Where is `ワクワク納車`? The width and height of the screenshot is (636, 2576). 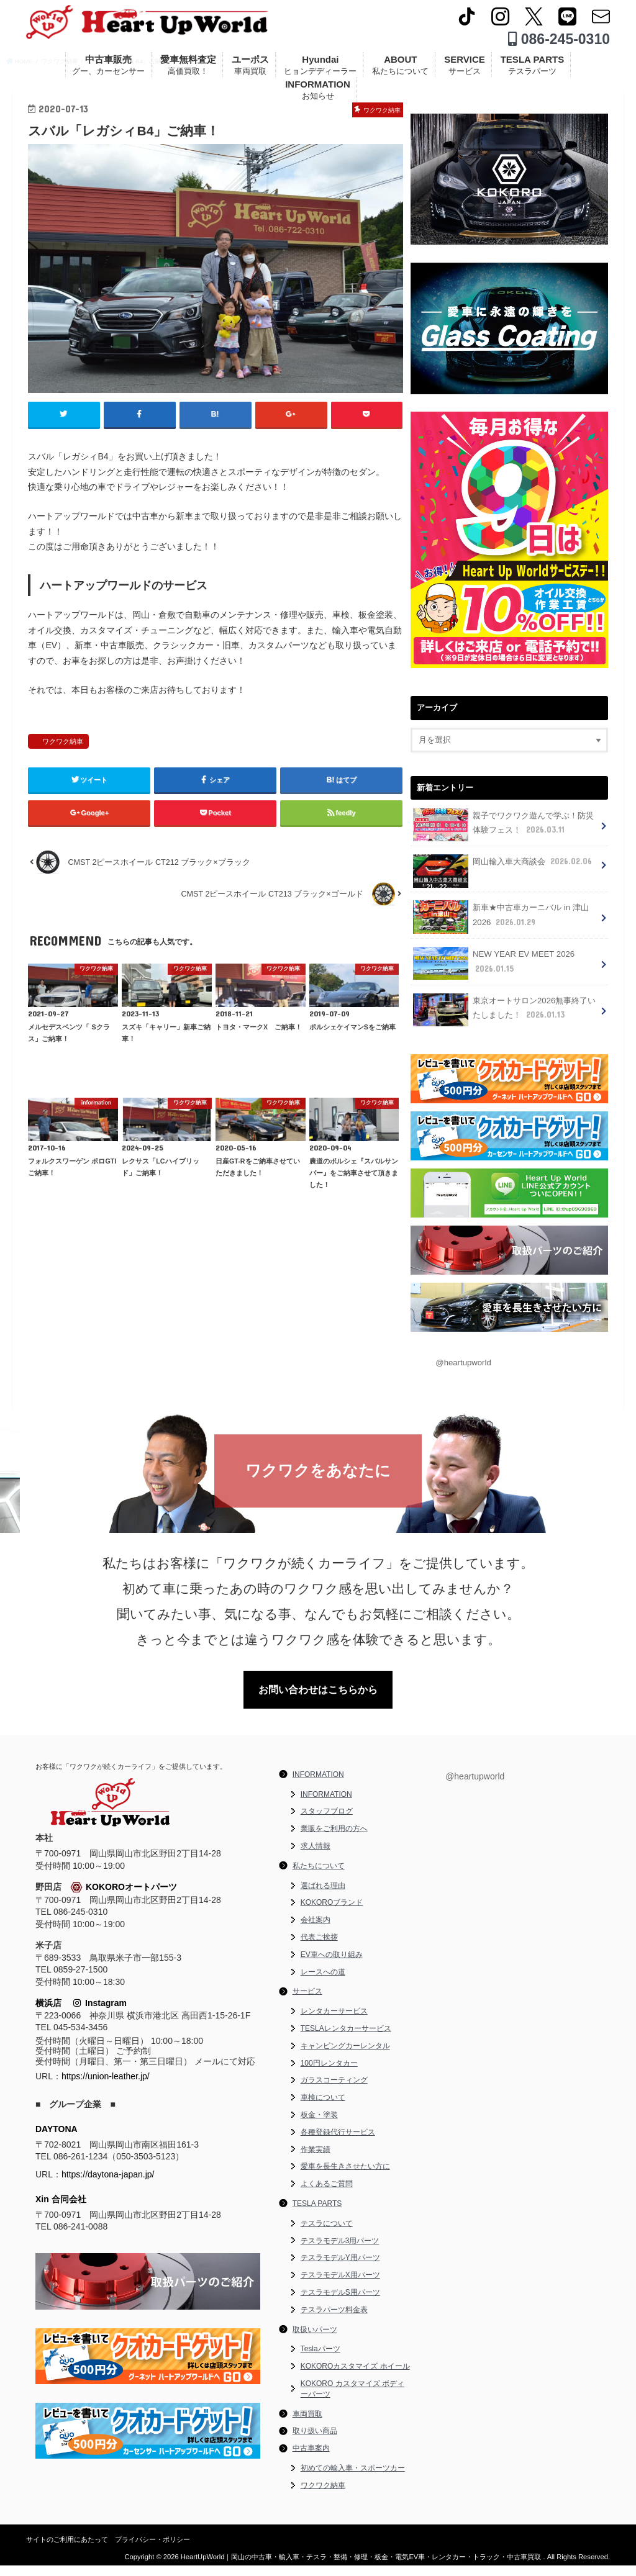 ワクワク納車 is located at coordinates (62, 785).